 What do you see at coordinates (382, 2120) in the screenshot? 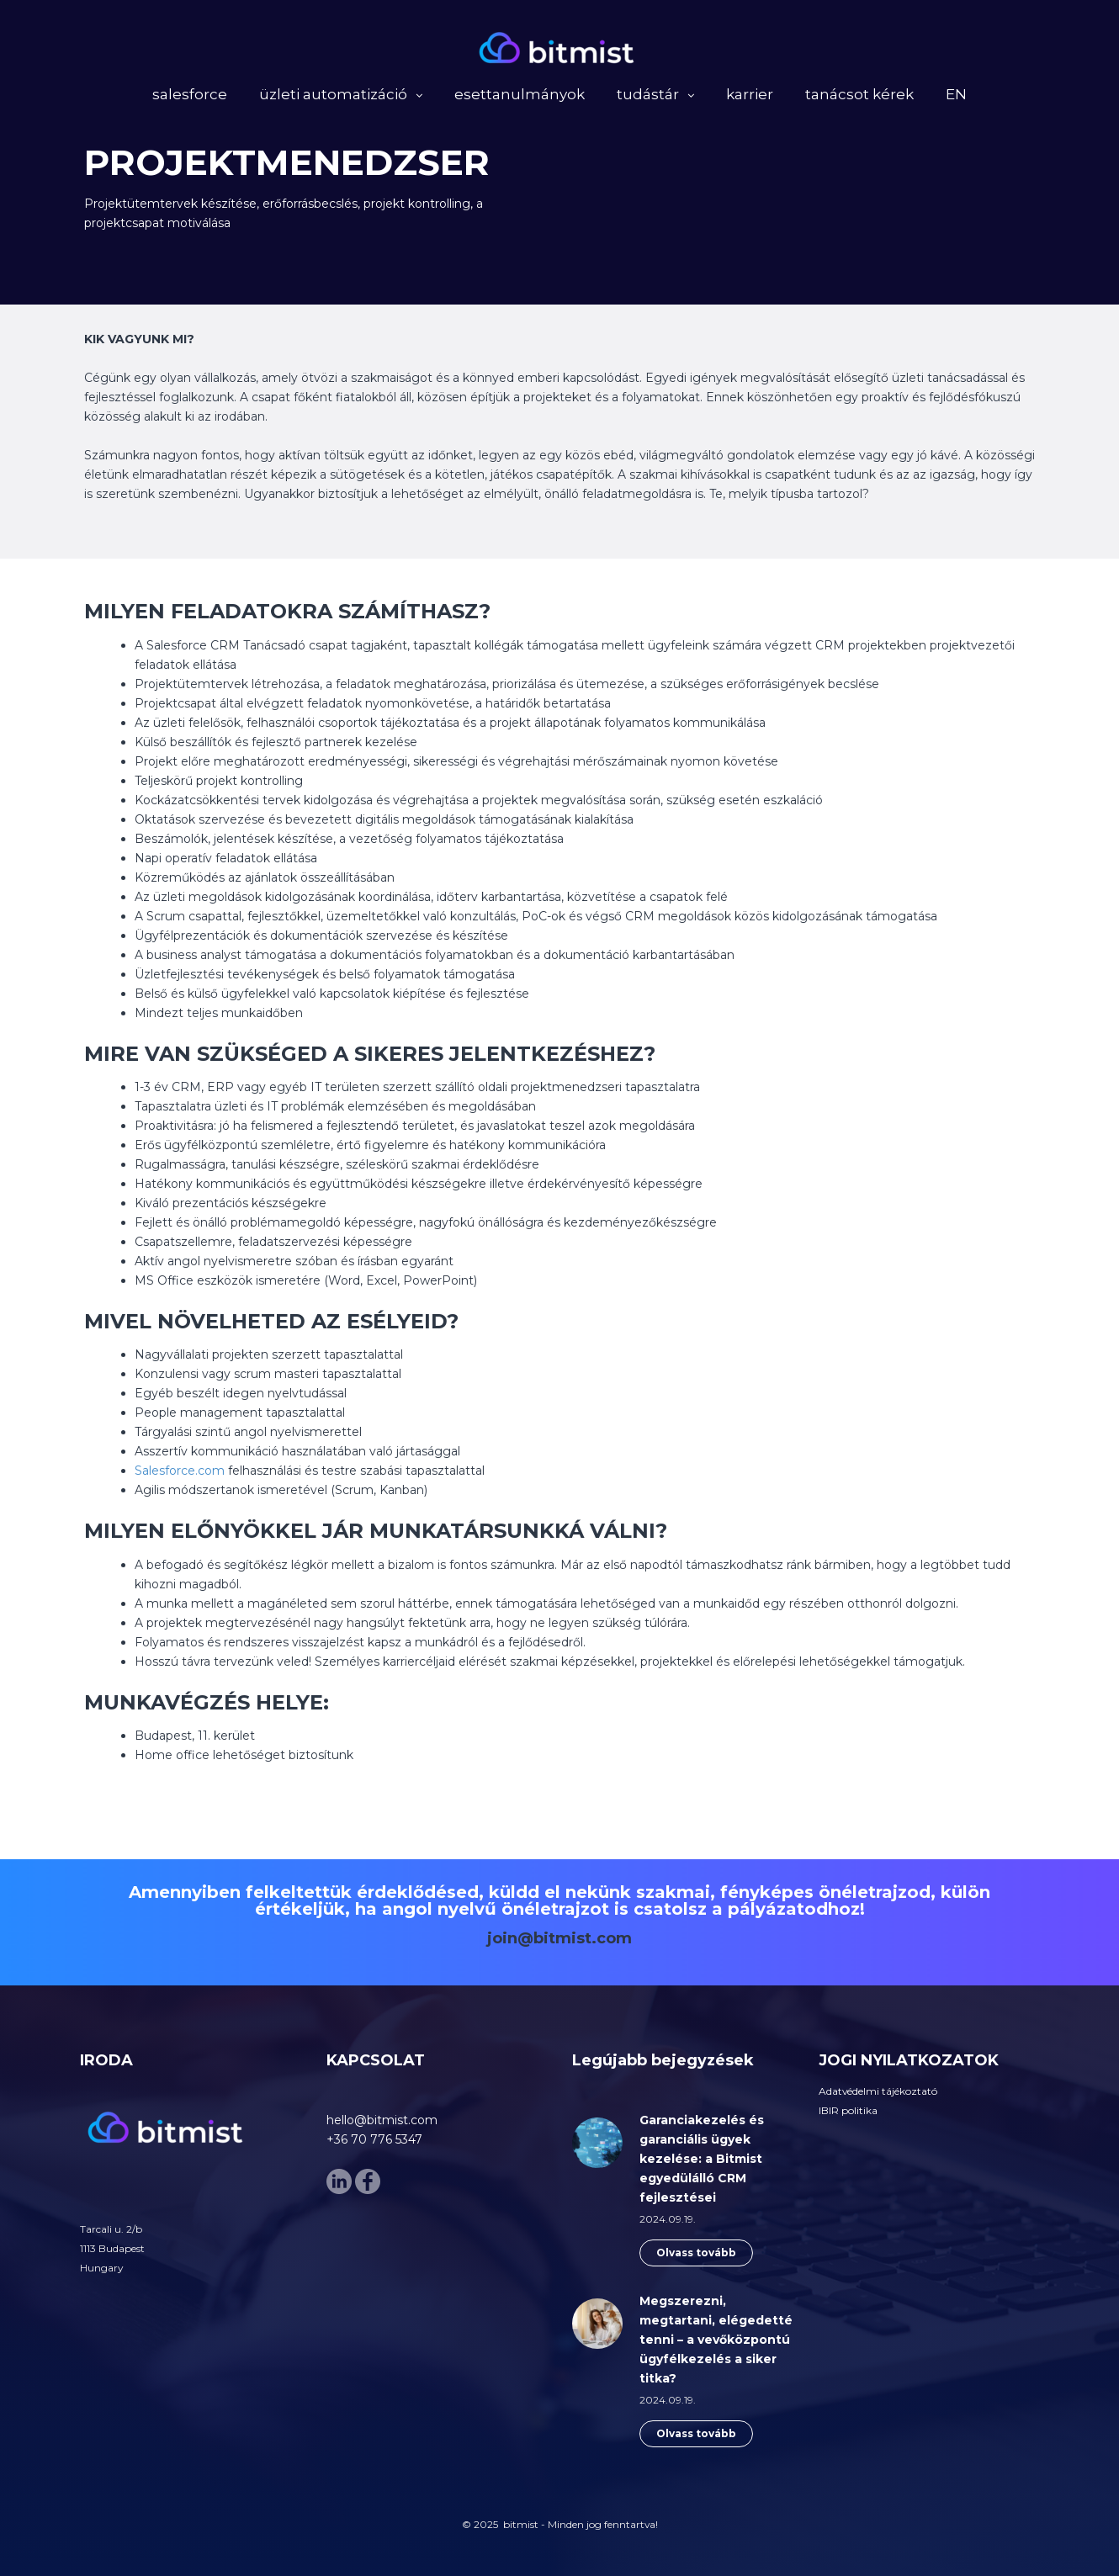
I see `hello@bitmist.com` at bounding box center [382, 2120].